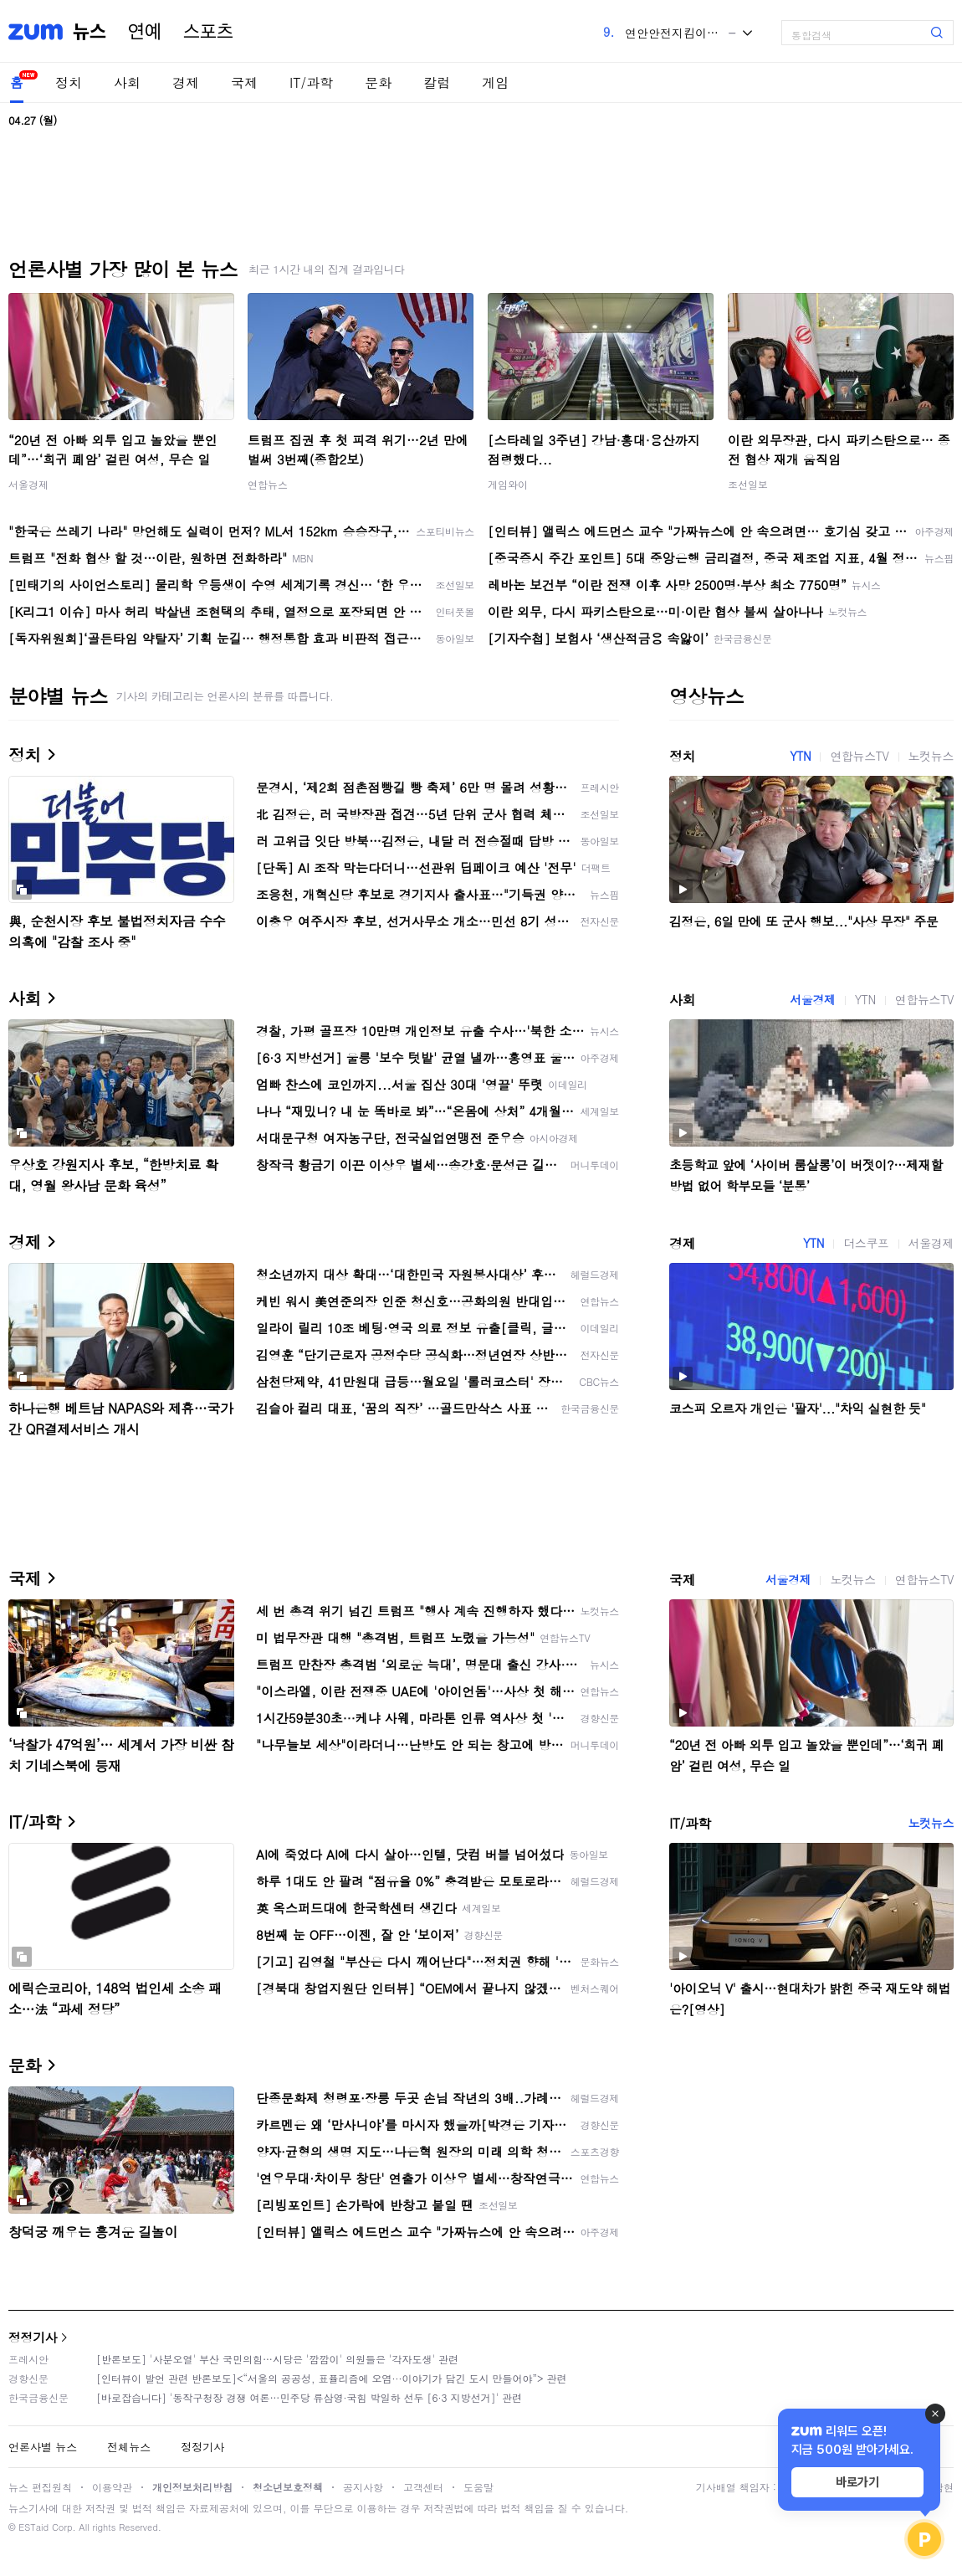 Image resolution: width=962 pixels, height=2576 pixels. Describe the element at coordinates (244, 82) in the screenshot. I see `국제` at that location.